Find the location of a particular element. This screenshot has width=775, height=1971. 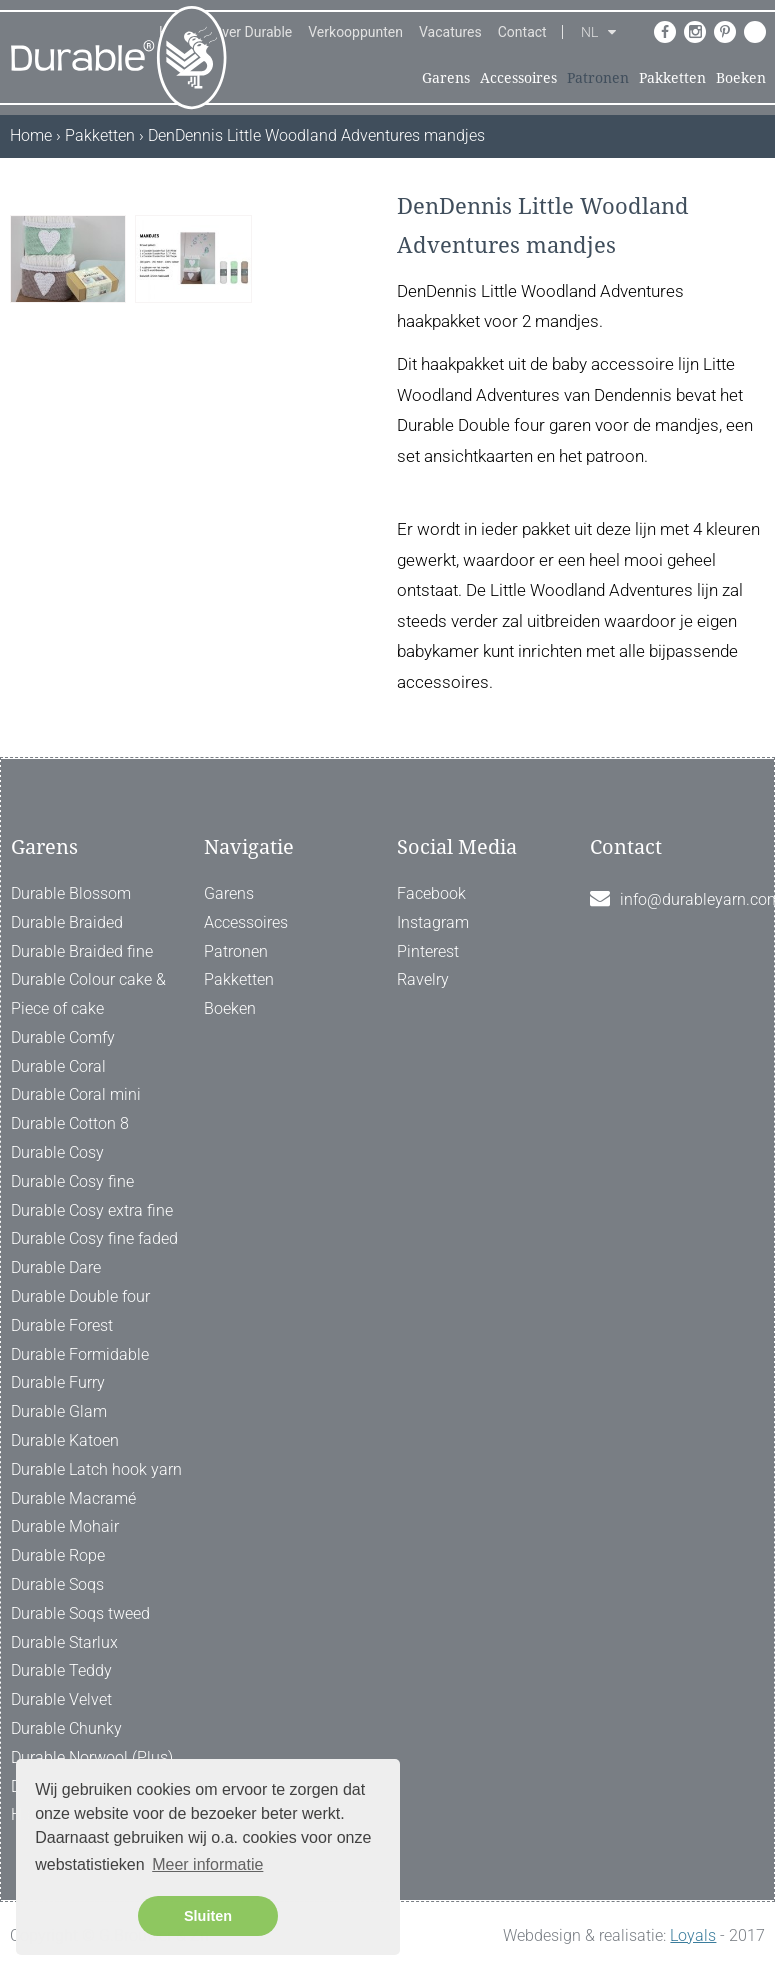

Durable Colour cake & Piece of cake is located at coordinates (88, 994).